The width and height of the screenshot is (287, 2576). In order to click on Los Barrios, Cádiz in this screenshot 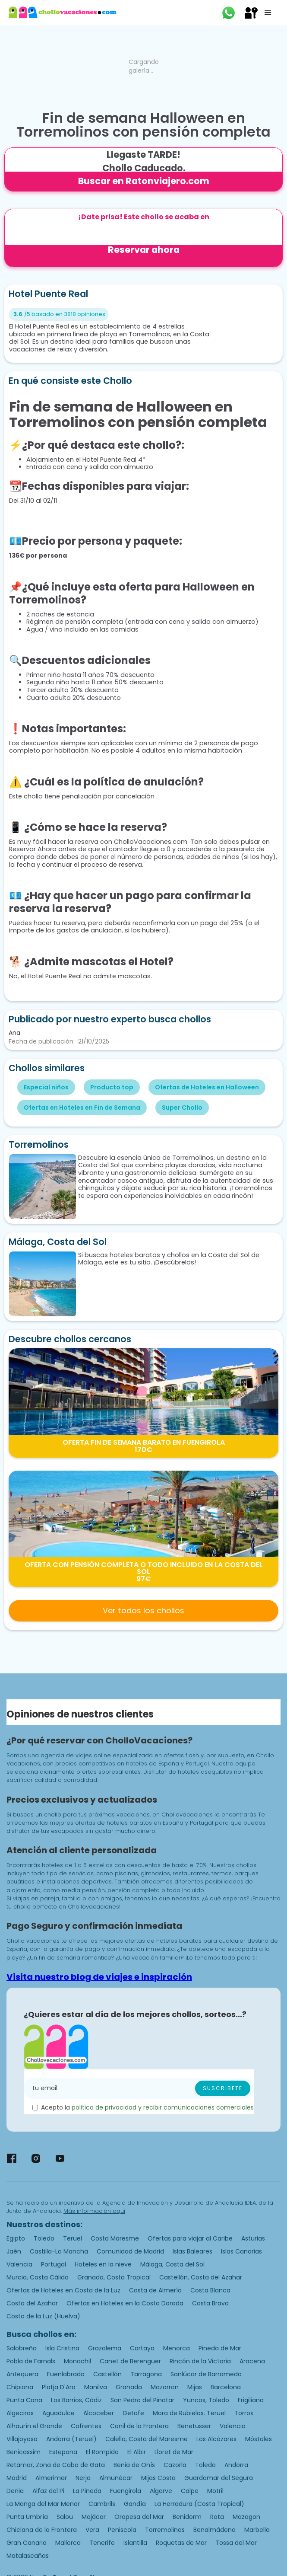, I will do `click(76, 2400)`.